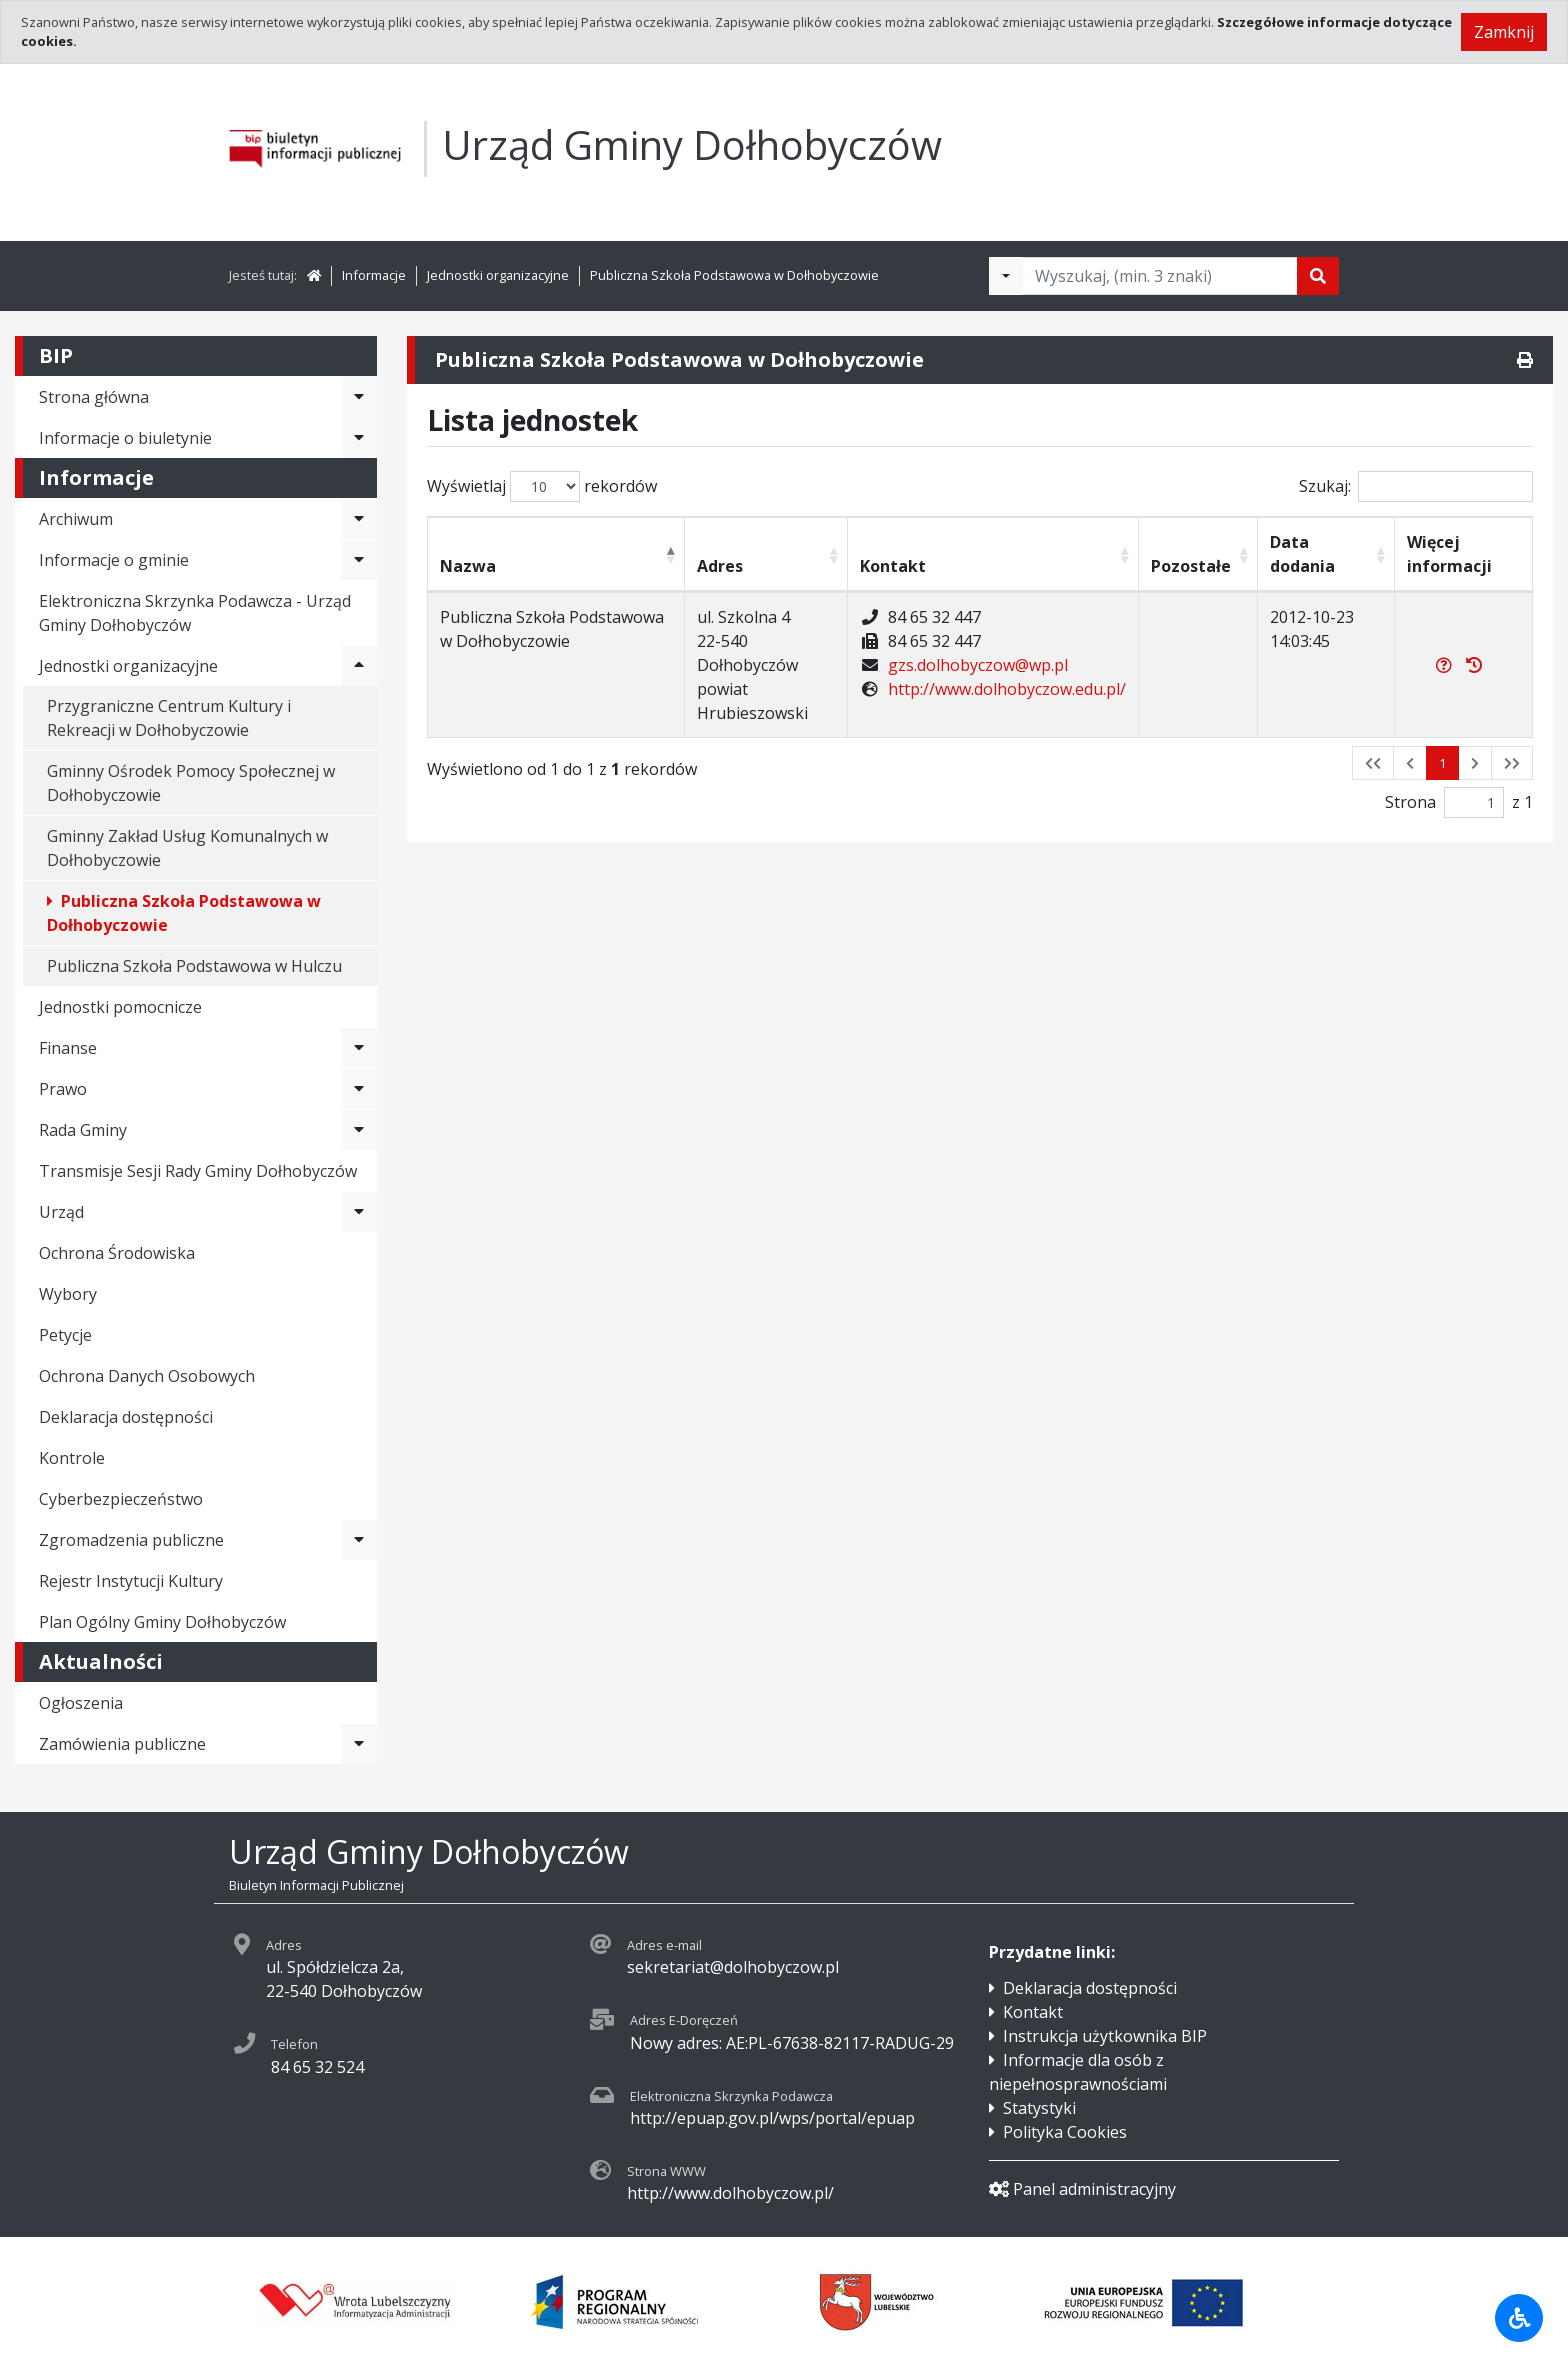 This screenshot has width=1568, height=2367. Describe the element at coordinates (1318, 276) in the screenshot. I see `[Szukaj]` at that location.